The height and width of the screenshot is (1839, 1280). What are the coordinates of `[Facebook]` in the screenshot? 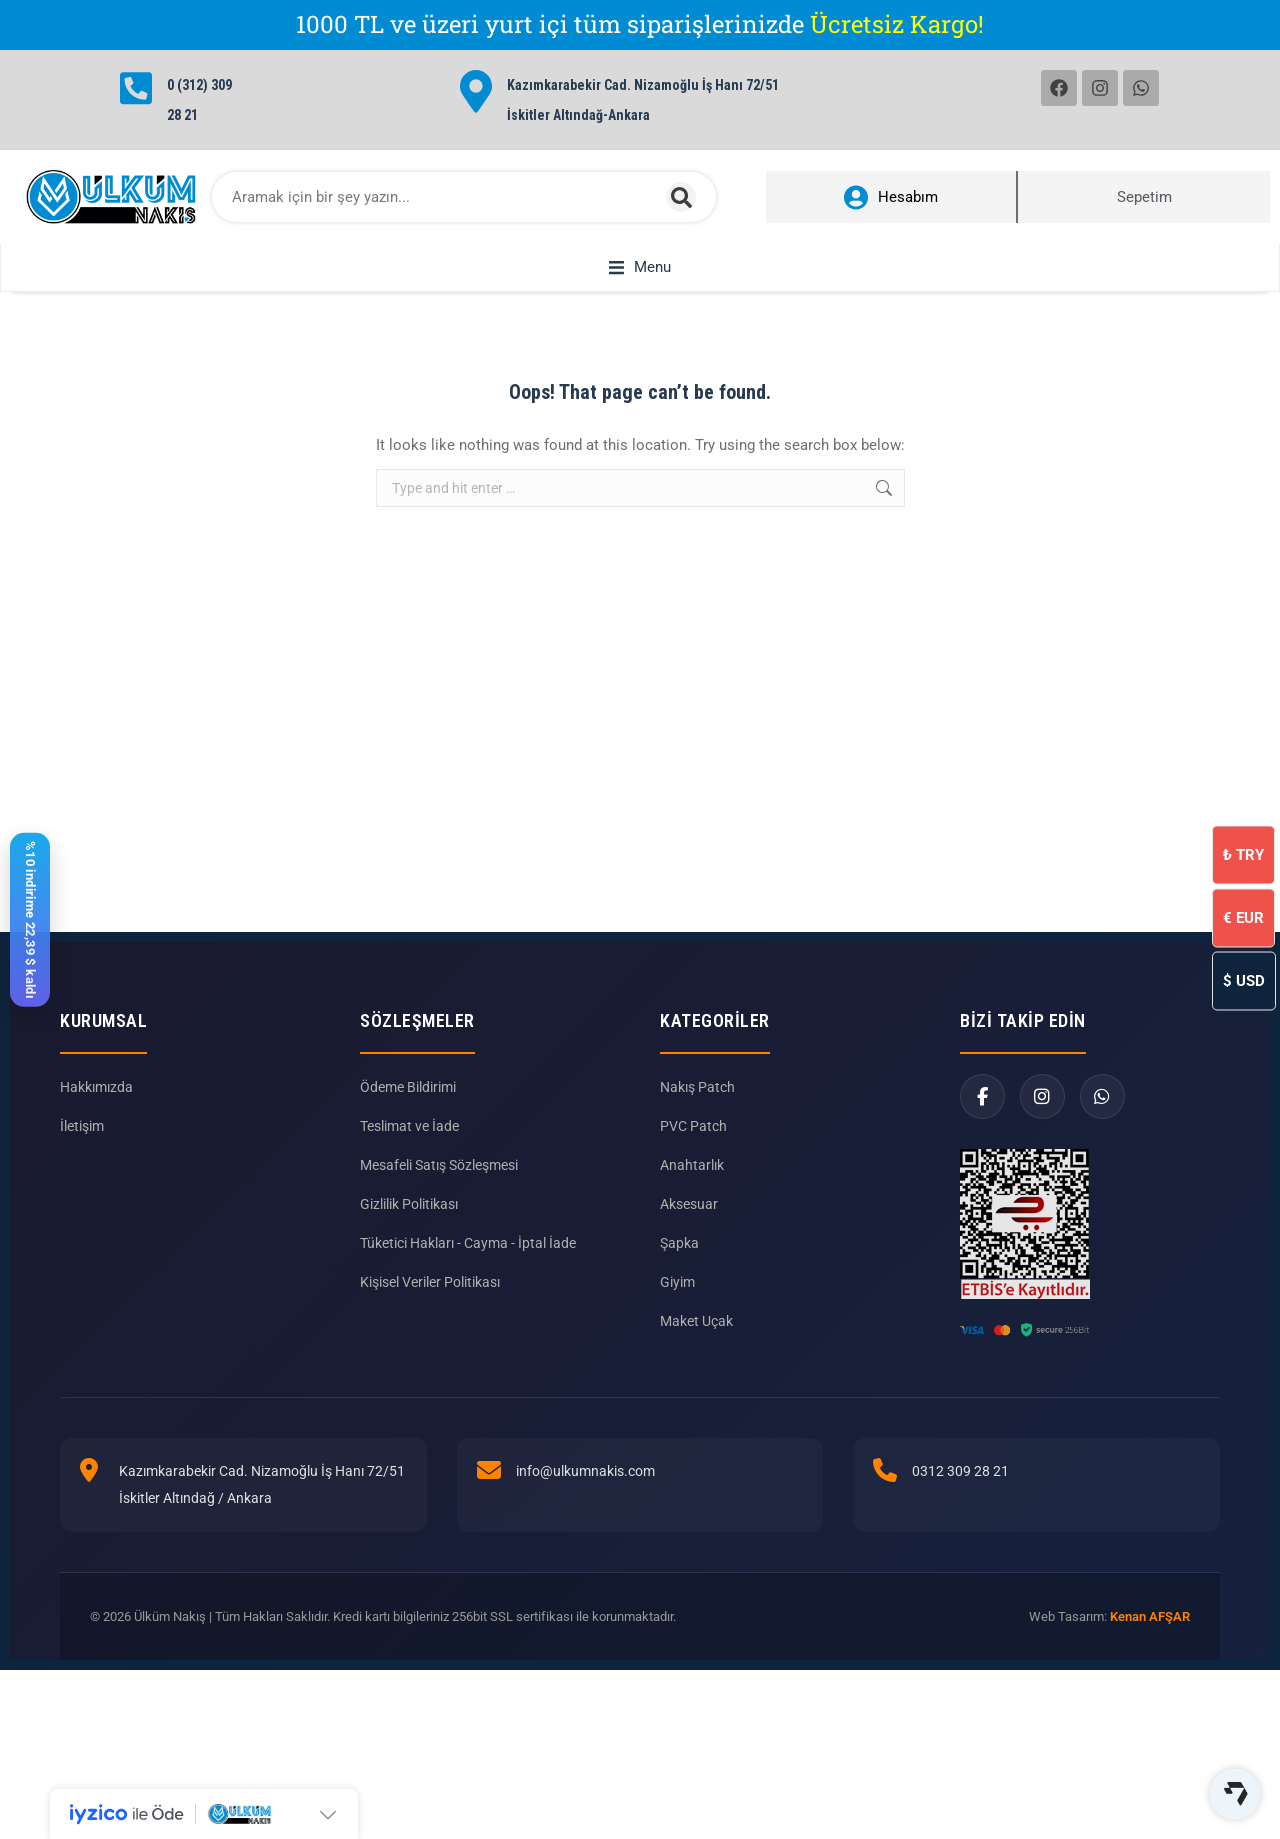 It's located at (982, 1169).